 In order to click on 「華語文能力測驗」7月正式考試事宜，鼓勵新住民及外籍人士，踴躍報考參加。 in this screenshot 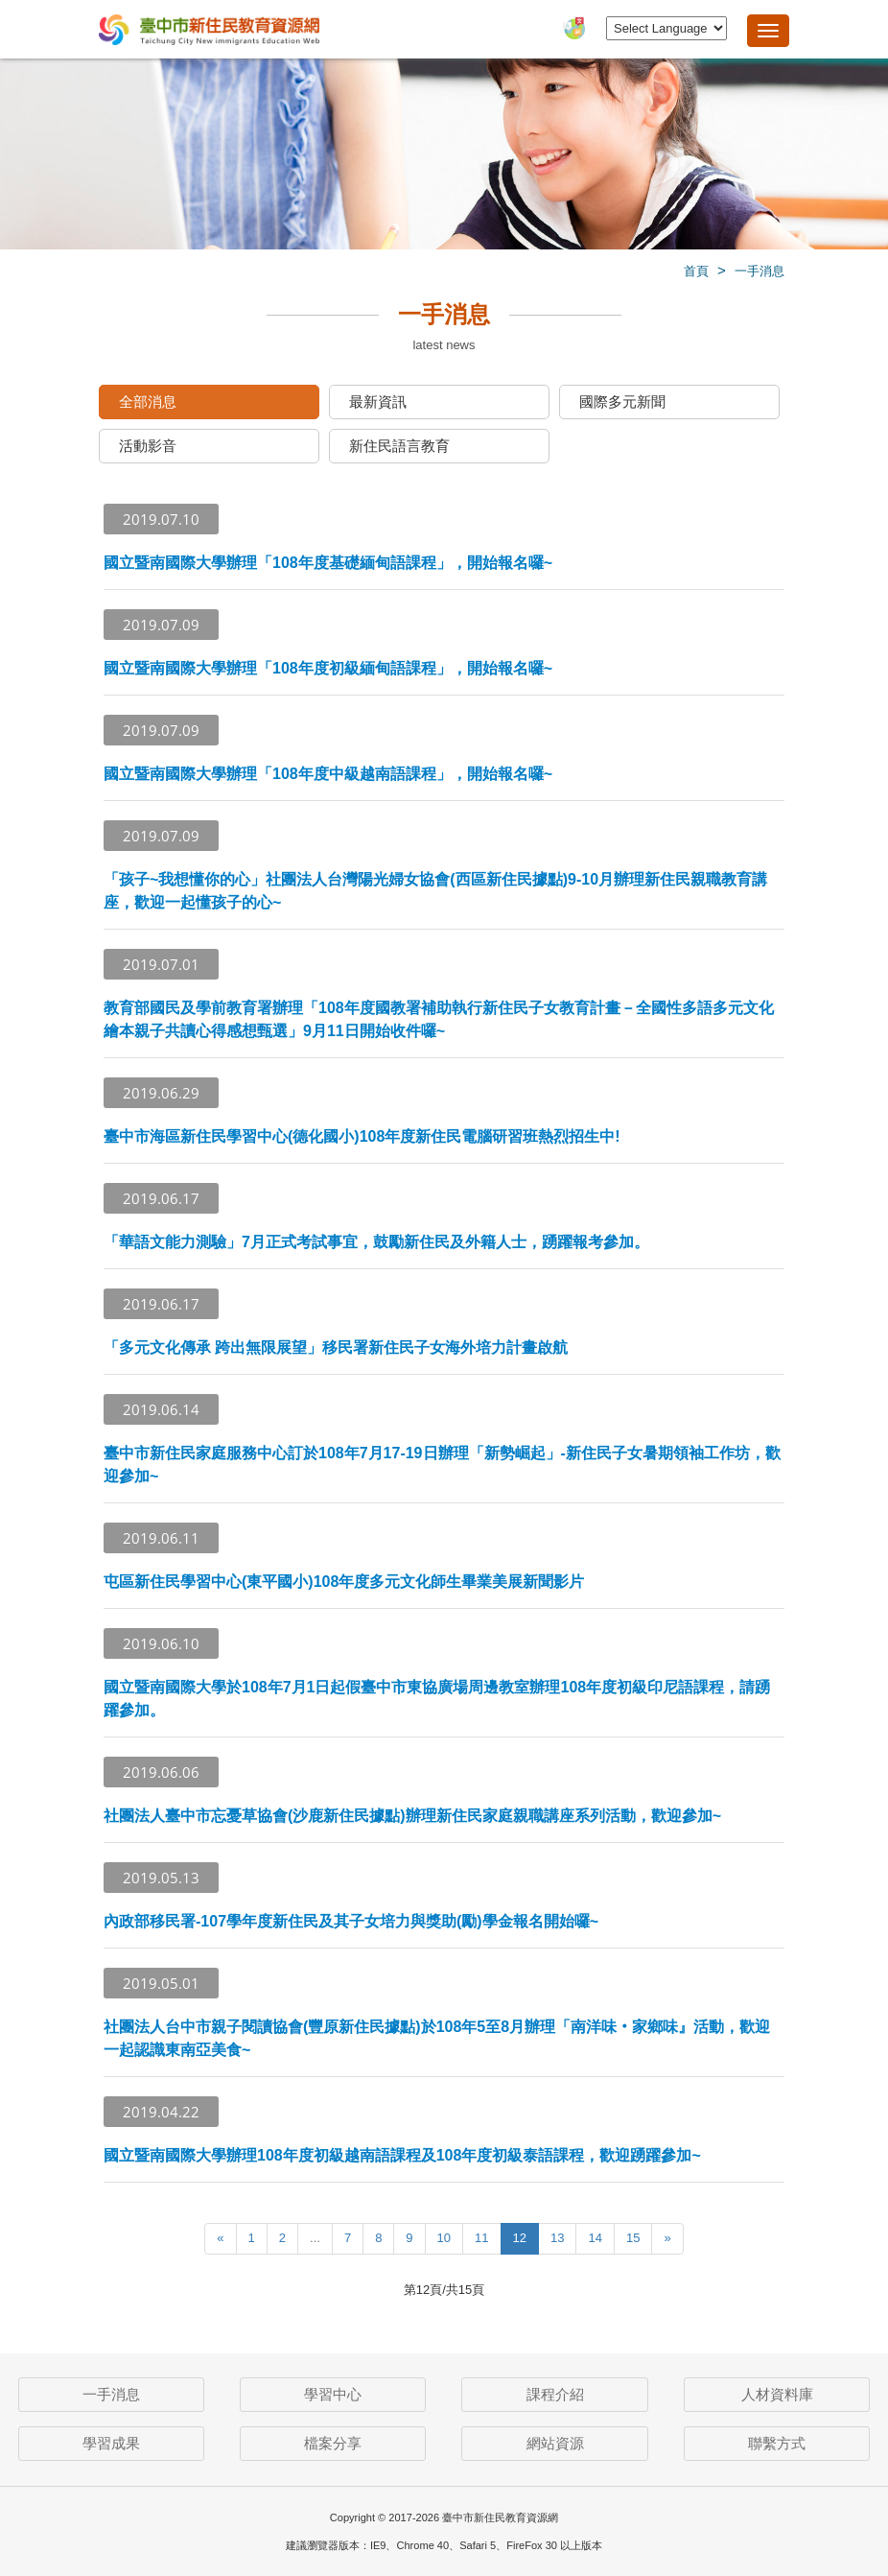, I will do `click(376, 1242)`.